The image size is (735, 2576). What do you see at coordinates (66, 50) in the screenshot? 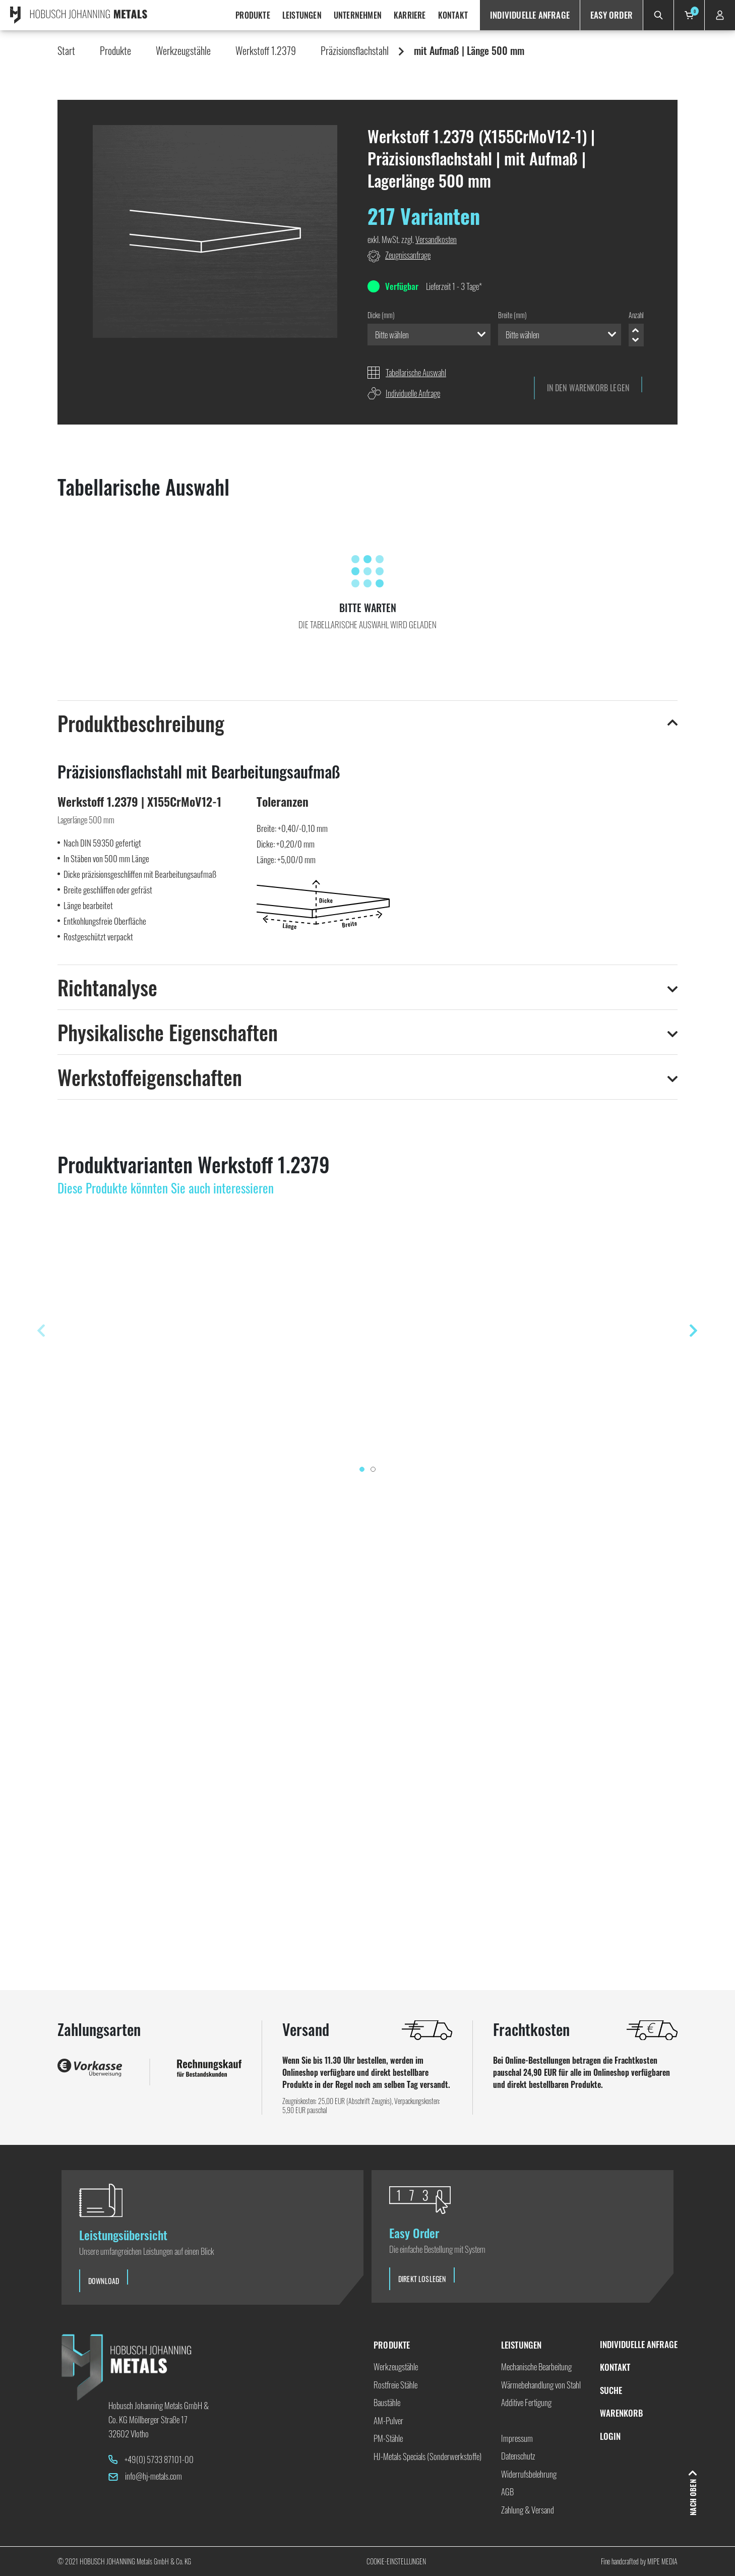
I see `Start` at bounding box center [66, 50].